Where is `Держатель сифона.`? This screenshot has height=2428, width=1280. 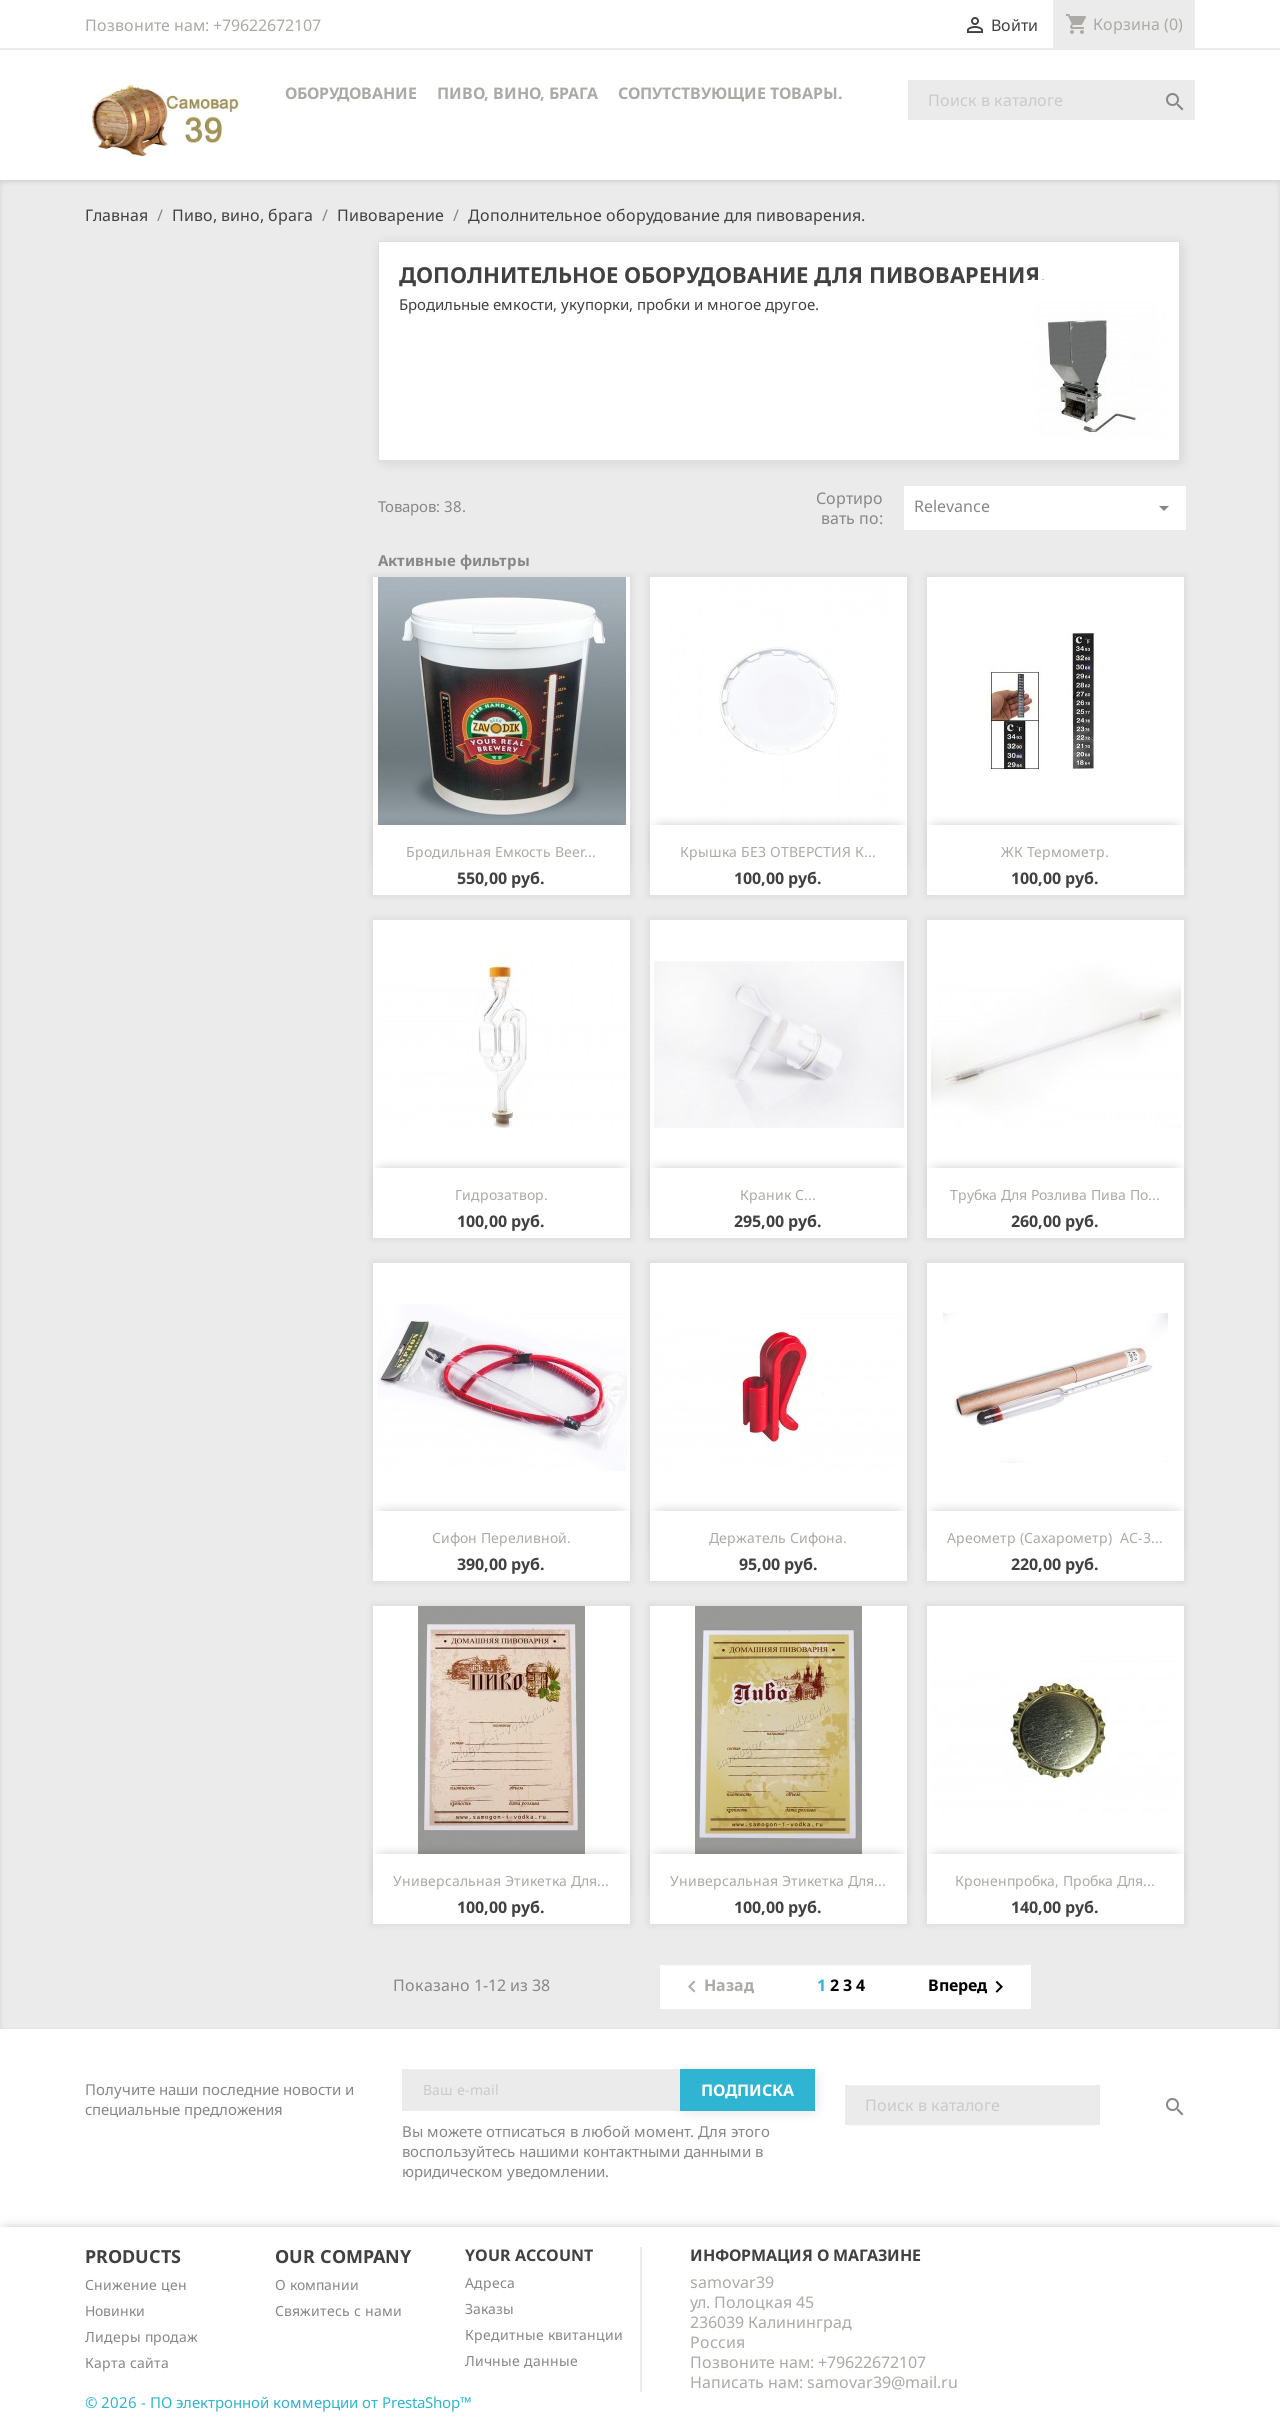 Держатель сифона. is located at coordinates (778, 1537).